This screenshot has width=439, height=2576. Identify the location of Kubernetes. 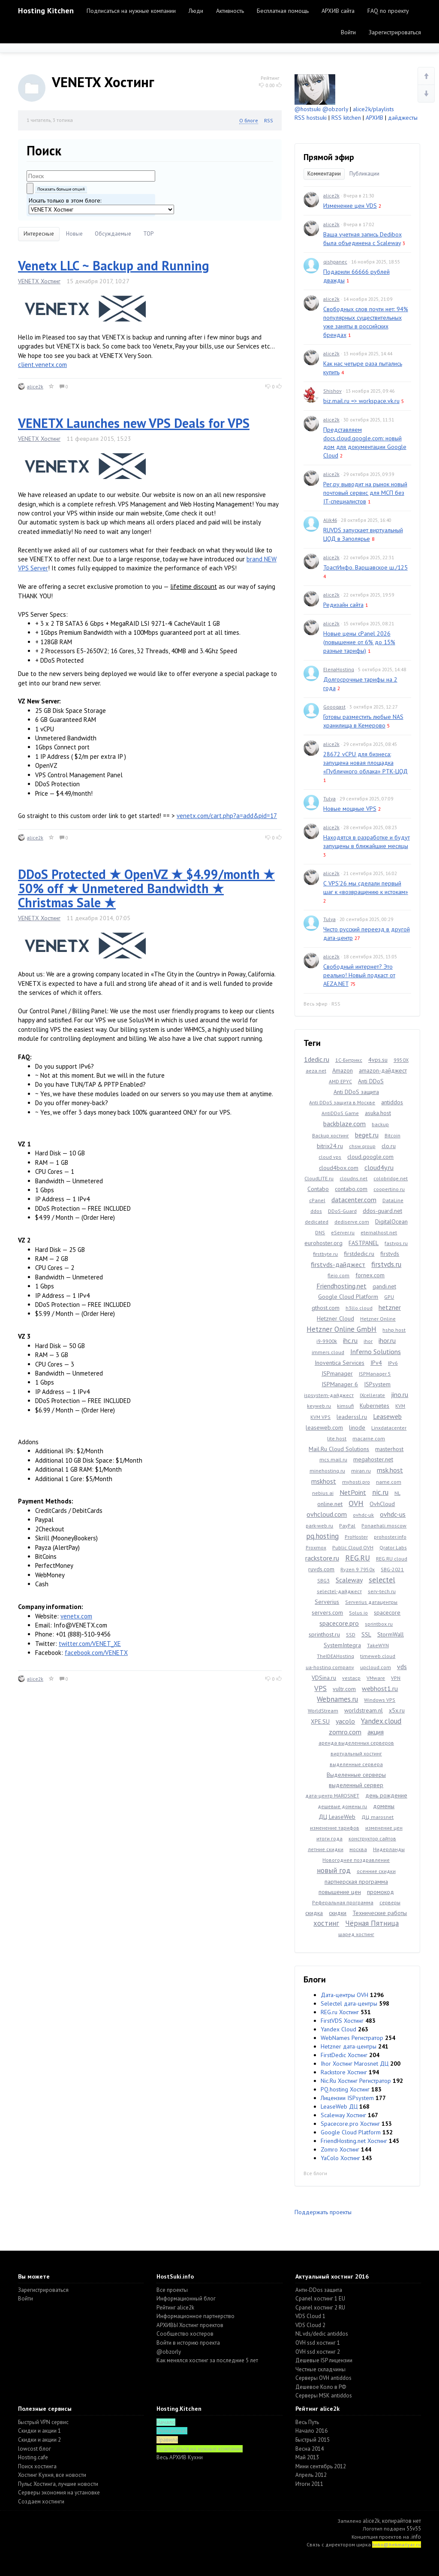
(374, 1405).